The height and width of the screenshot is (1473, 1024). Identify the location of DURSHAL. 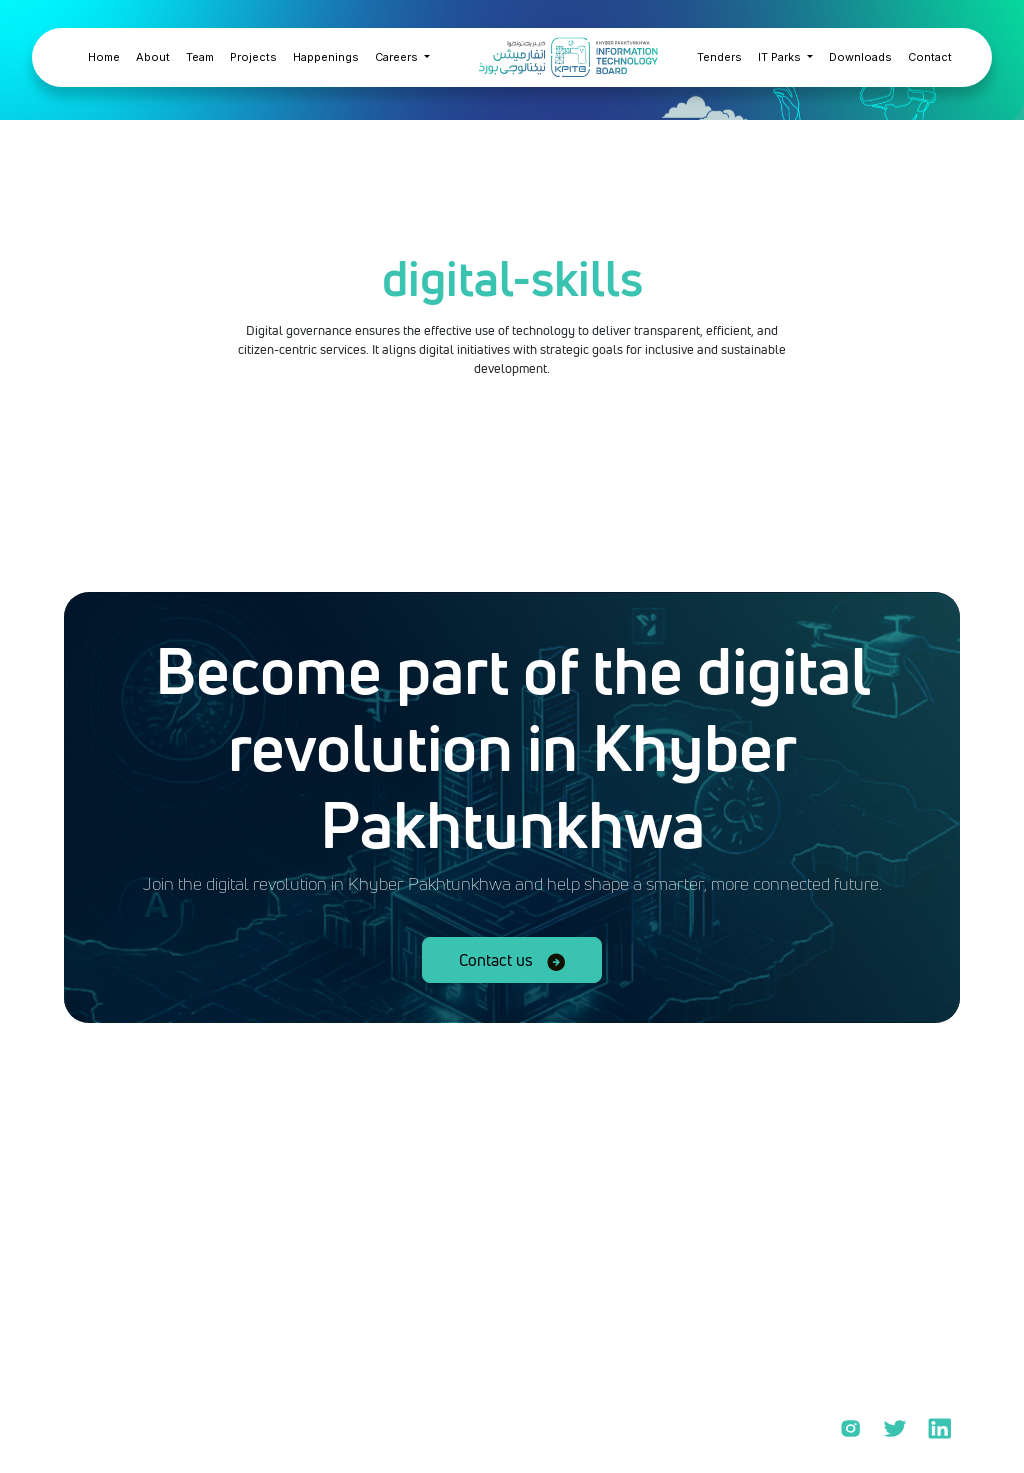
(871, 1274).